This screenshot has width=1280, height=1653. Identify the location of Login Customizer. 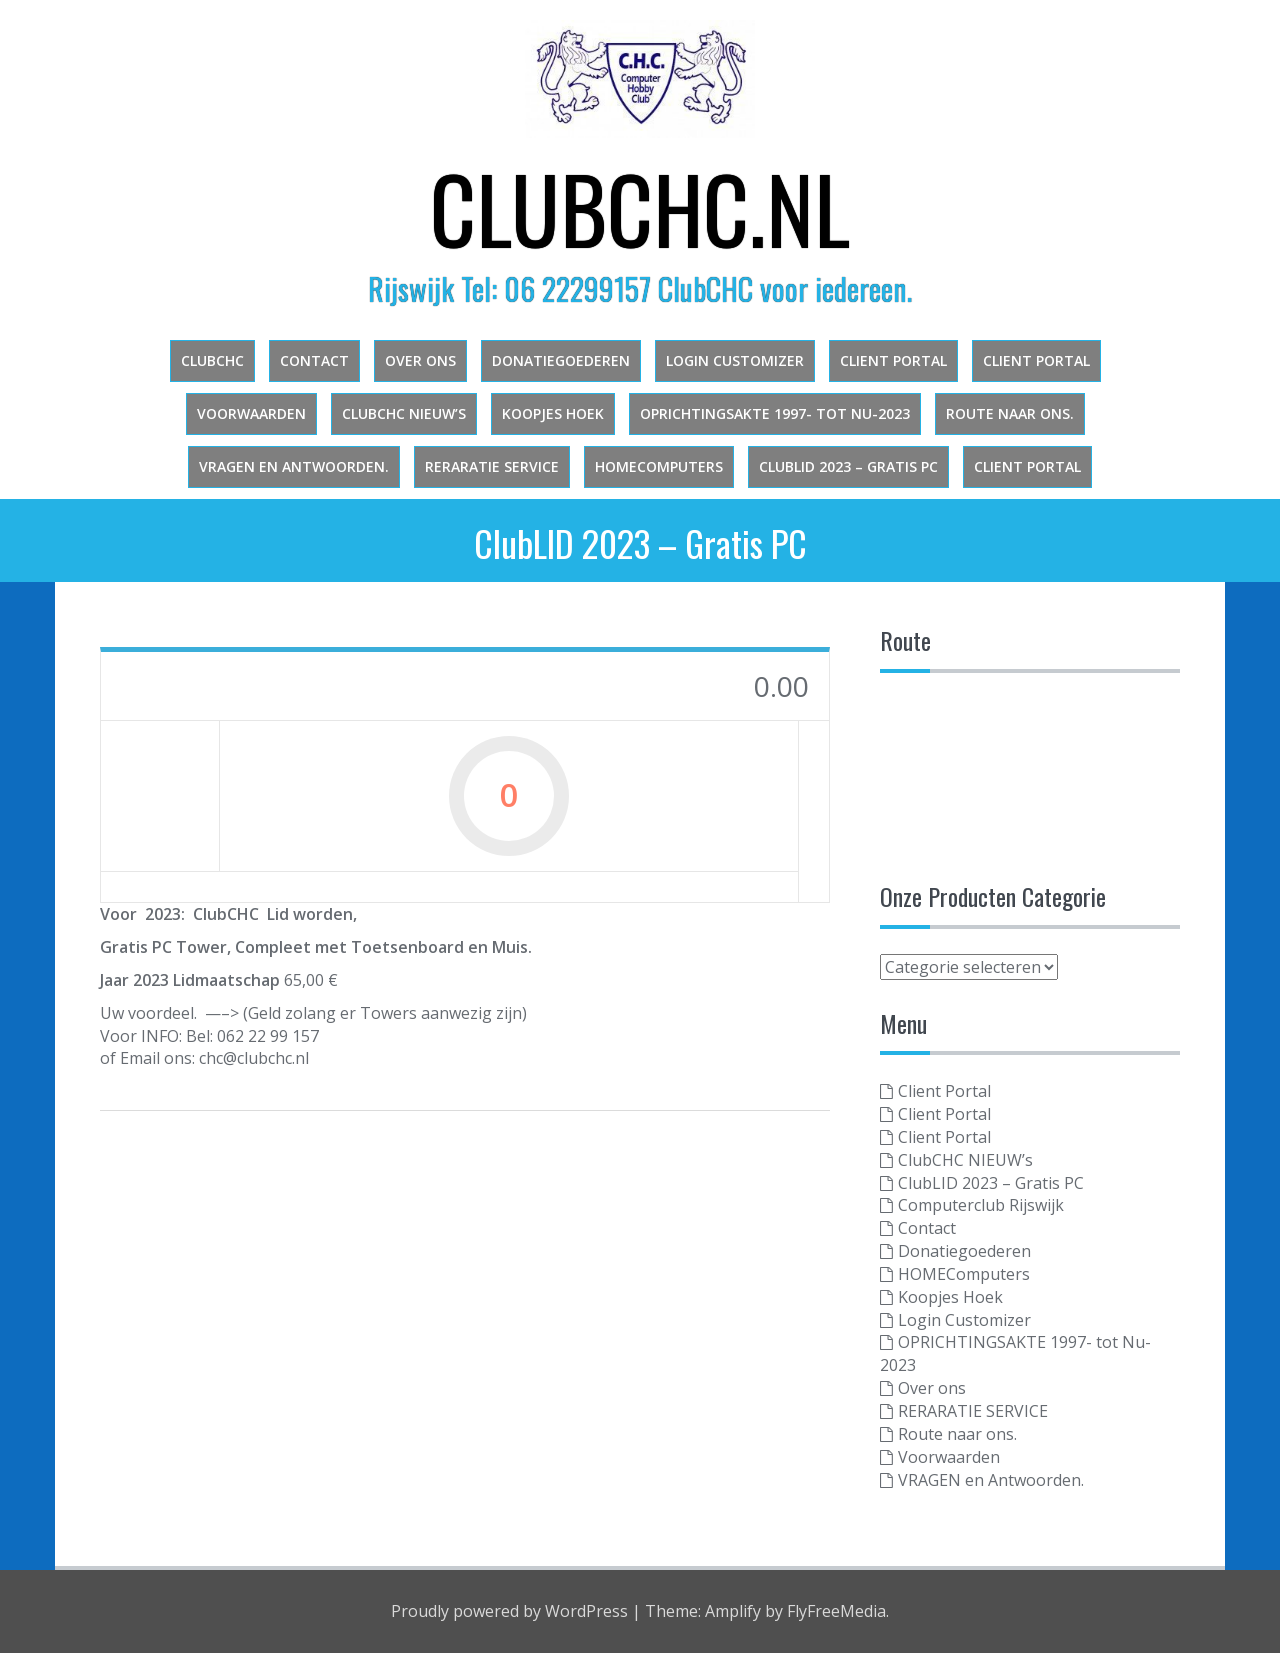
(735, 360).